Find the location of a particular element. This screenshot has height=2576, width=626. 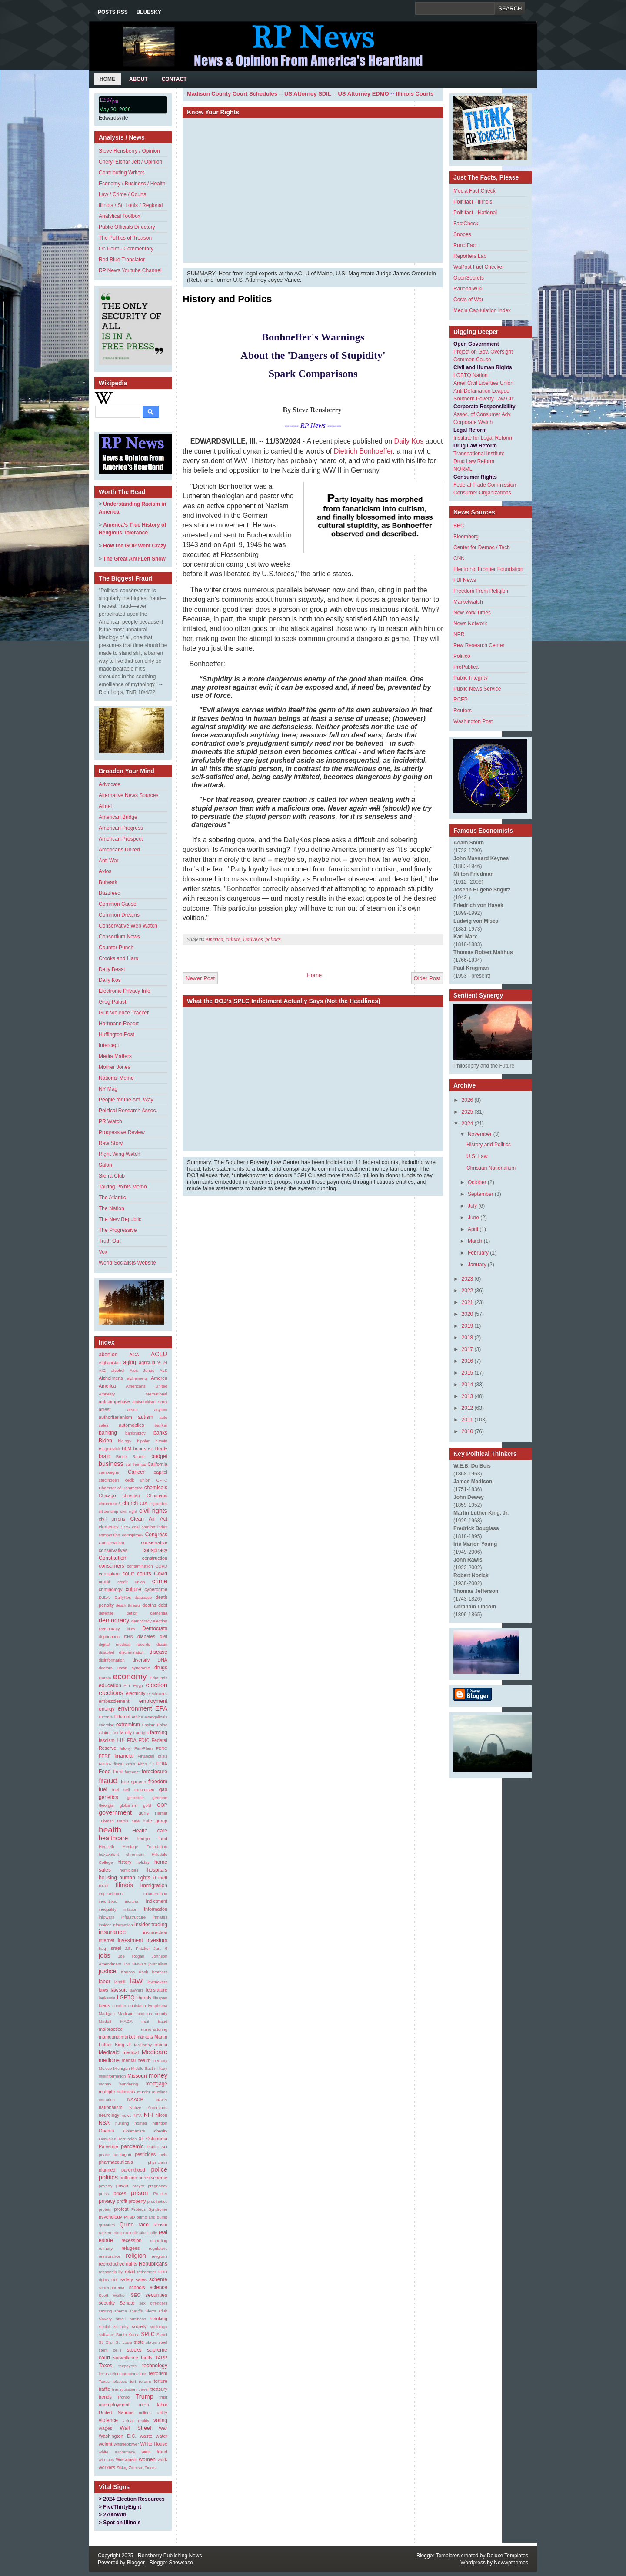

Harris is located at coordinates (122, 1821).